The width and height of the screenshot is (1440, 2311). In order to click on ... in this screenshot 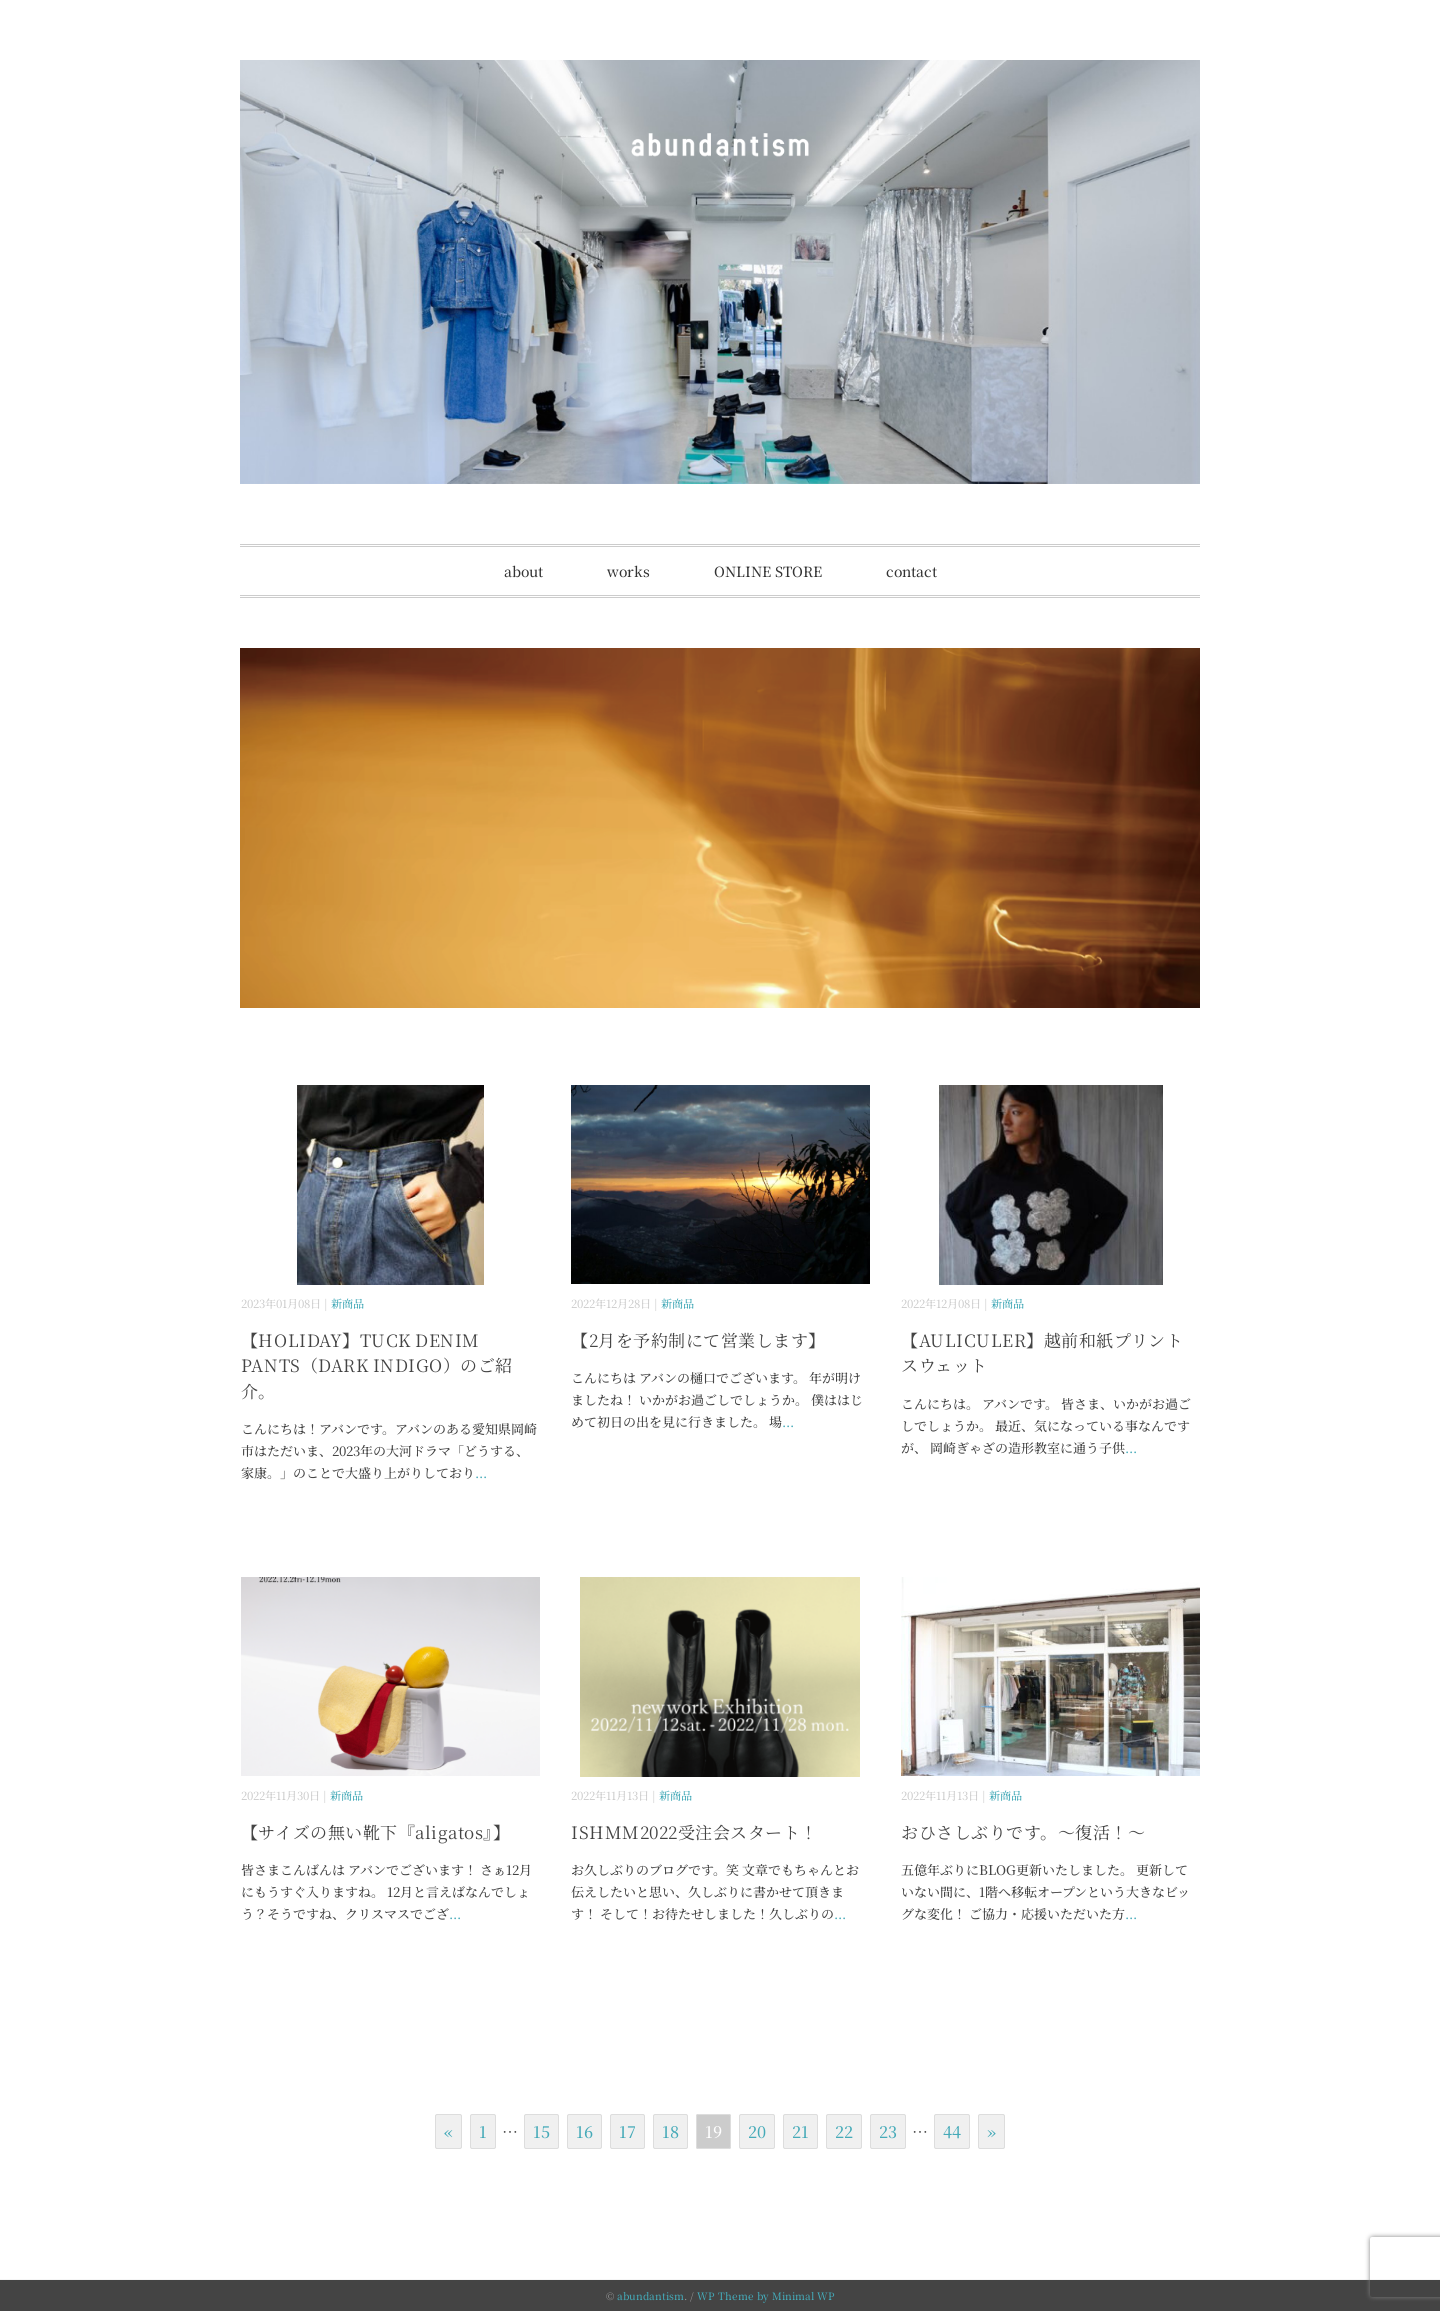, I will do `click(481, 1472)`.